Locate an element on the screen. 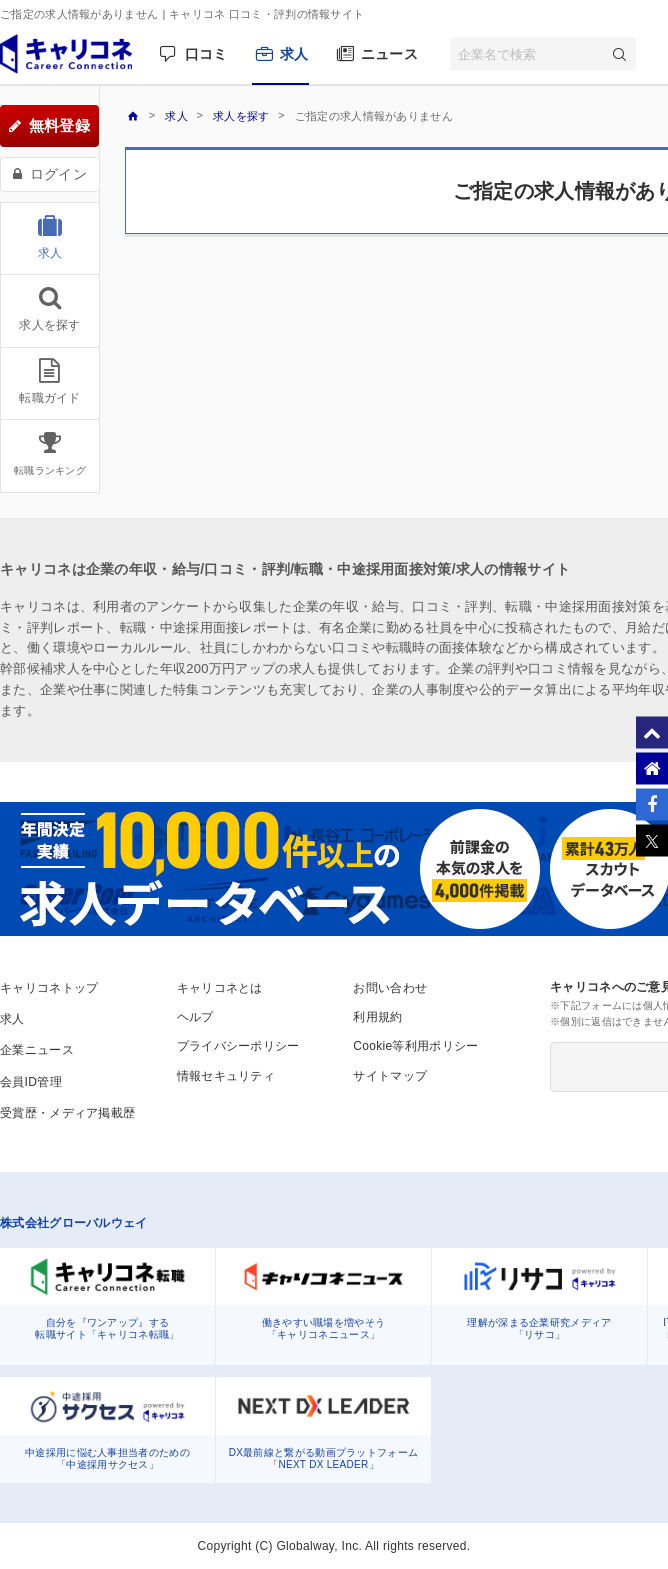 Image resolution: width=668 pixels, height=1569 pixels. 求人 is located at coordinates (294, 54).